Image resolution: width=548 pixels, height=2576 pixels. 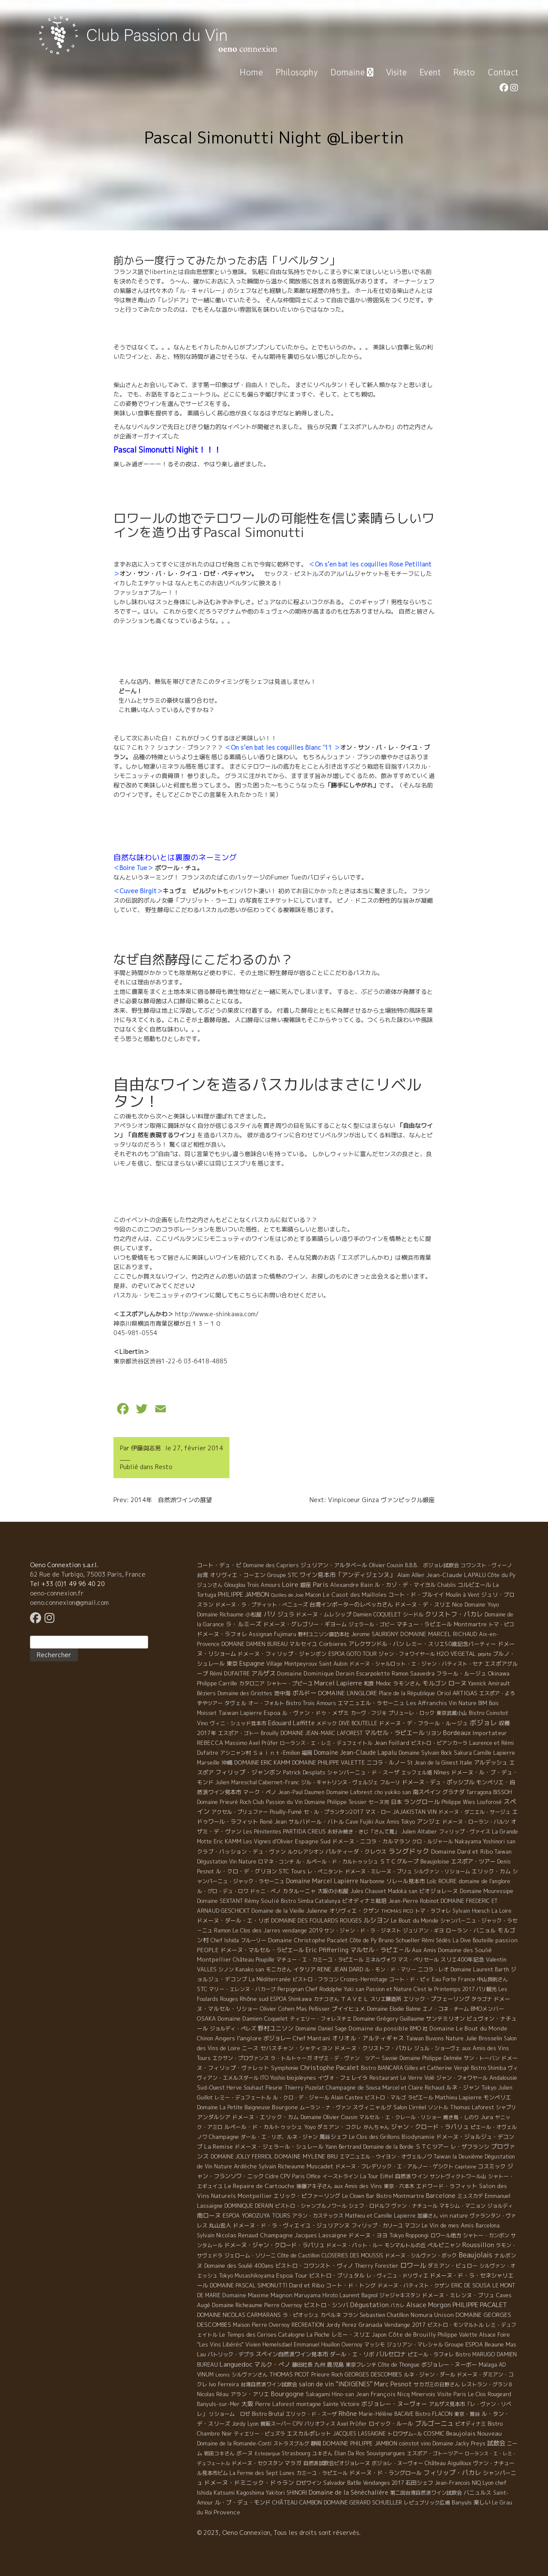 What do you see at coordinates (430, 72) in the screenshot?
I see `Event` at bounding box center [430, 72].